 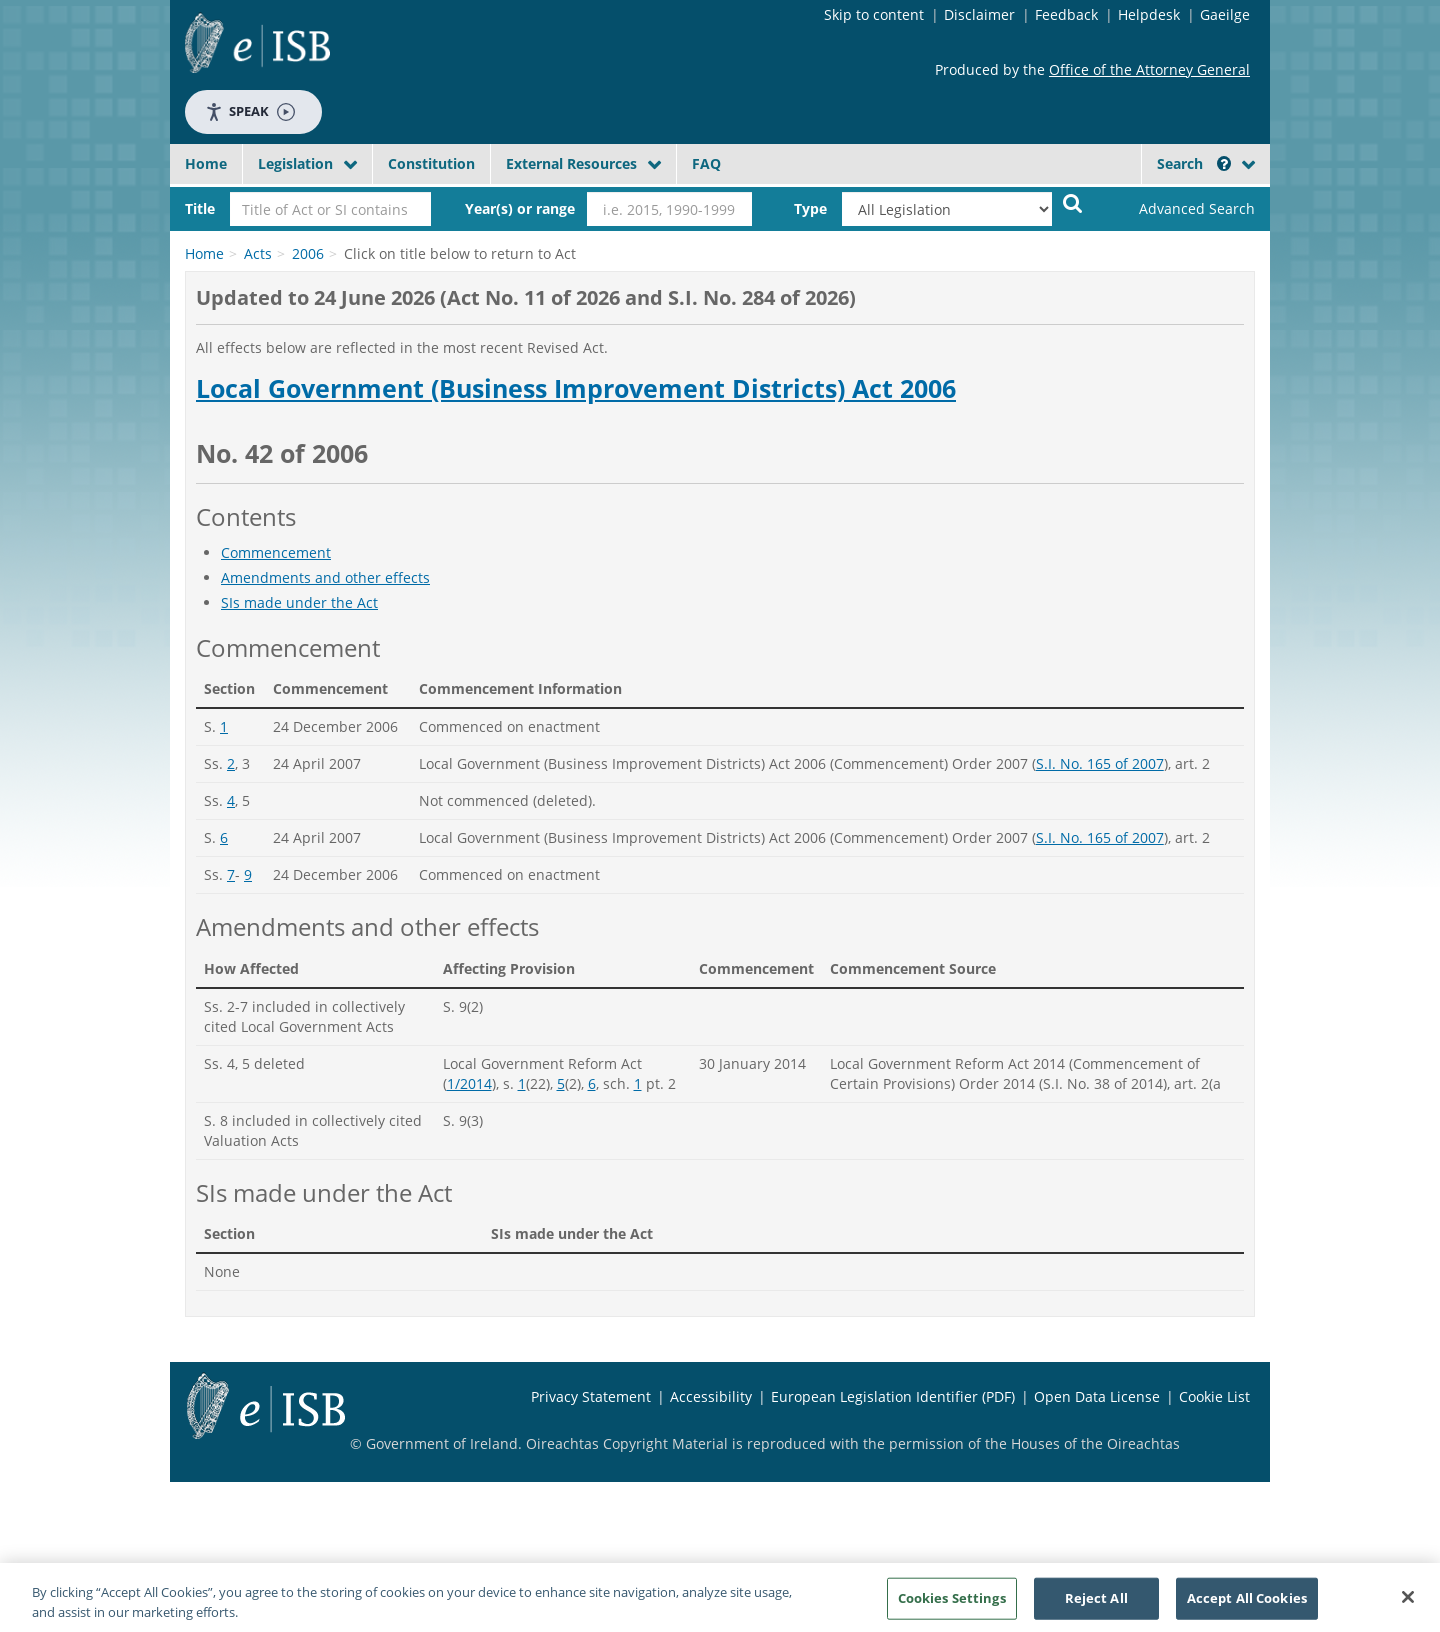 What do you see at coordinates (1100, 763) in the screenshot?
I see `S.I. No. 165 of 2007` at bounding box center [1100, 763].